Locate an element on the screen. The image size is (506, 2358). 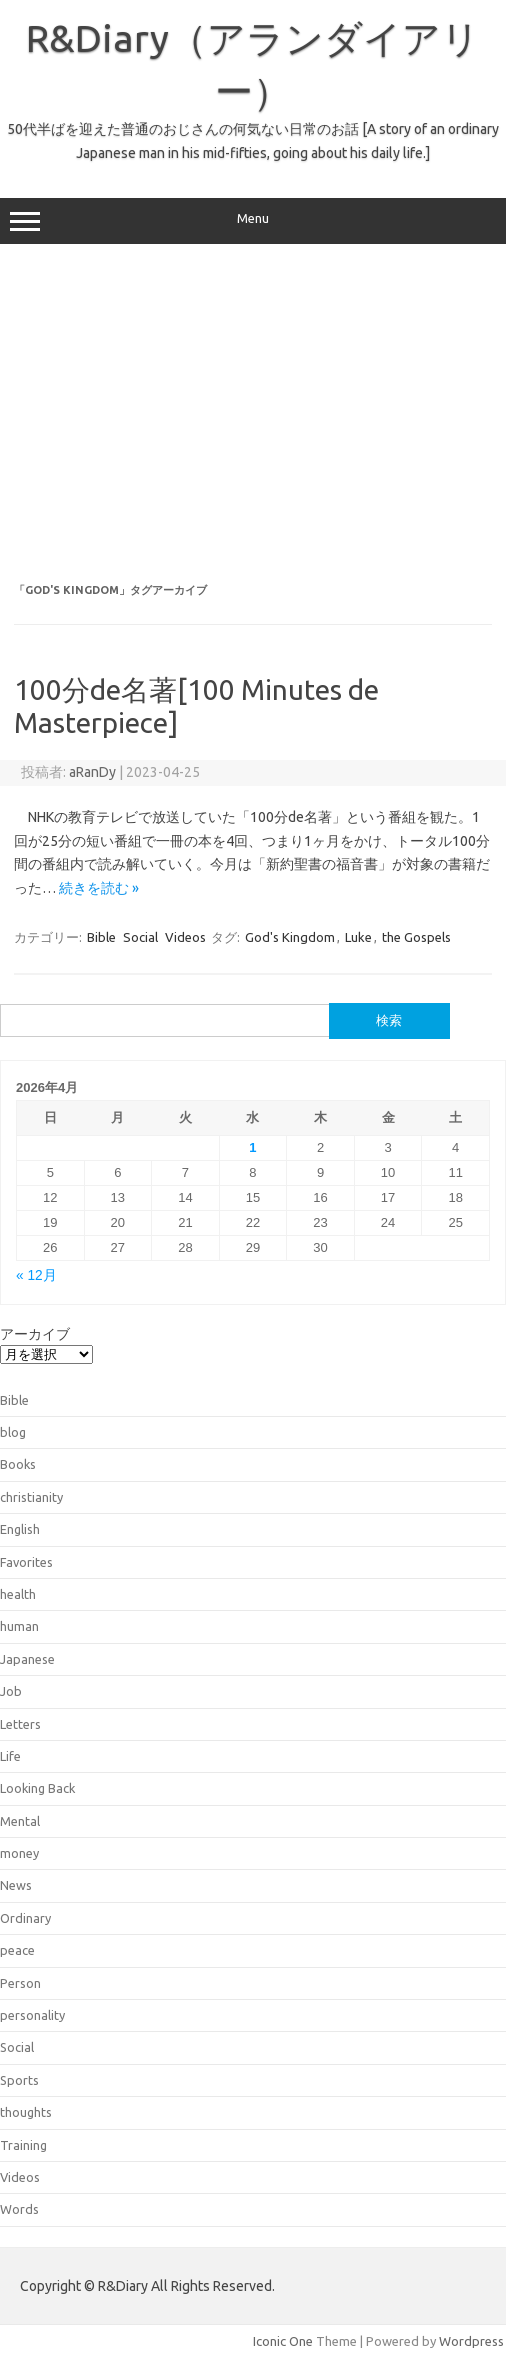
Favorites is located at coordinates (26, 1562).